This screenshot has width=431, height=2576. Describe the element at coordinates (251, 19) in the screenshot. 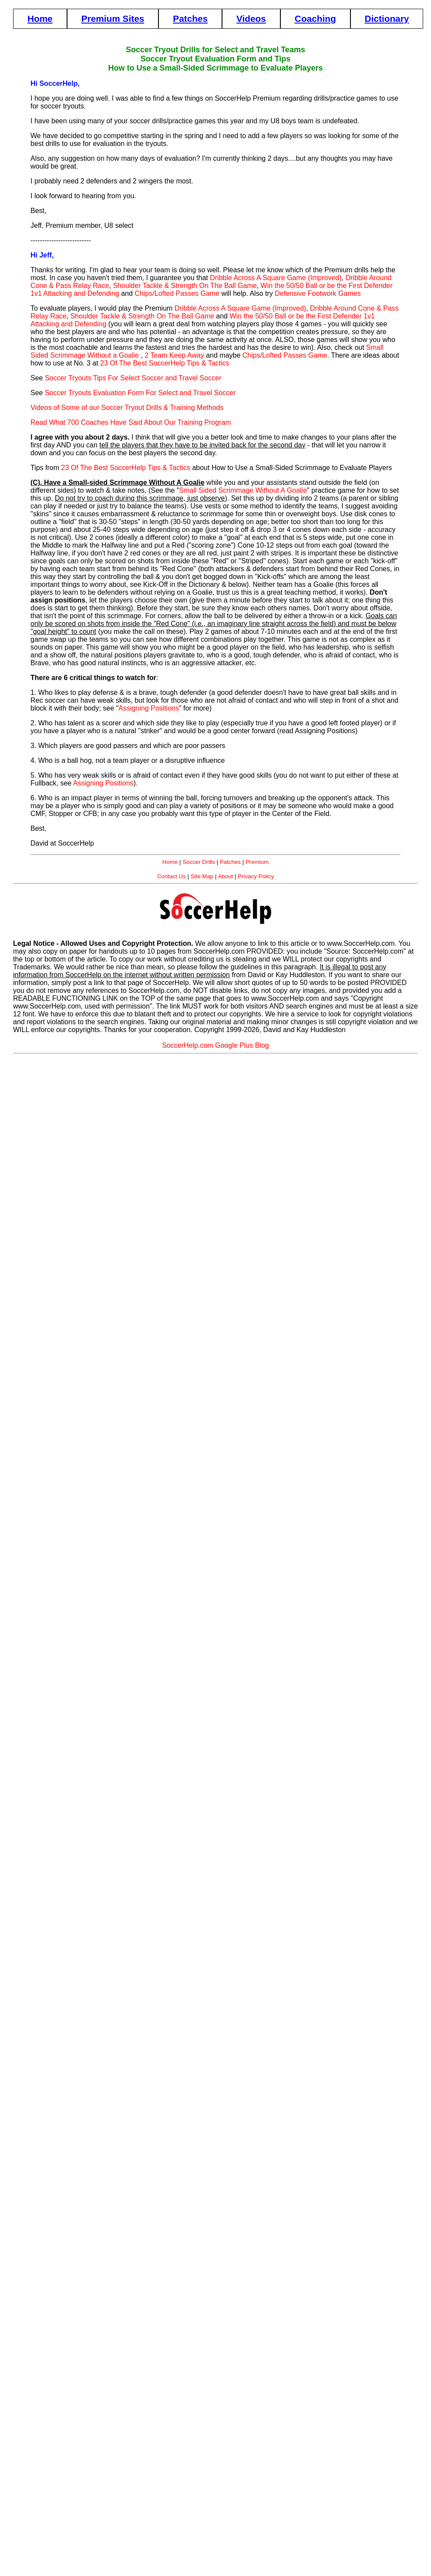

I see `Videos` at that location.